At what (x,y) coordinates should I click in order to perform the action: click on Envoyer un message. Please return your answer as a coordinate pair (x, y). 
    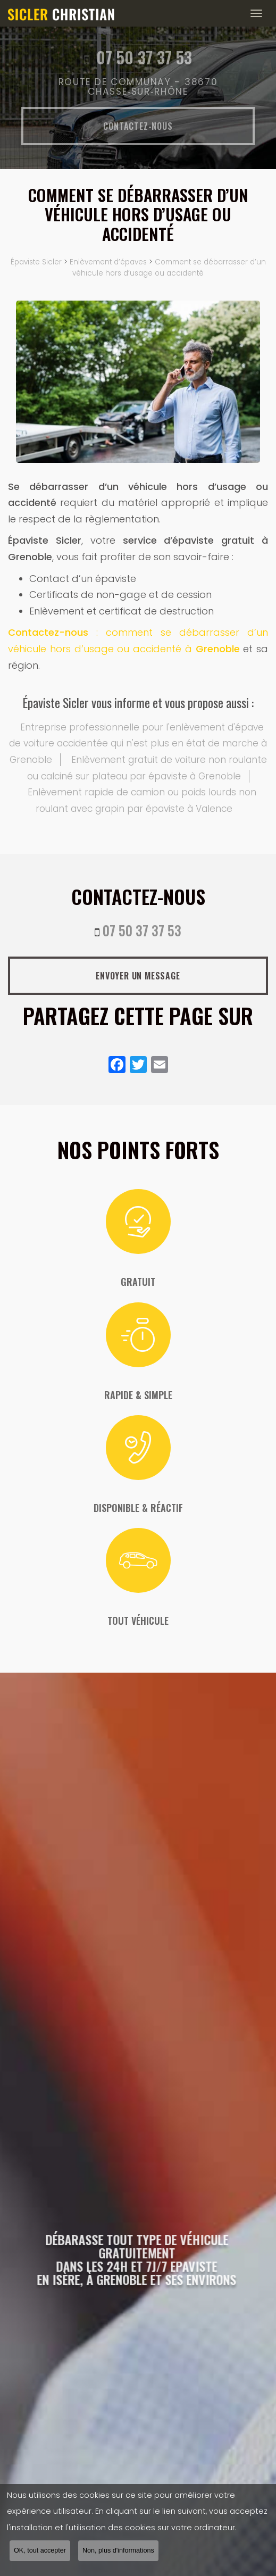
    Looking at the image, I should click on (138, 975).